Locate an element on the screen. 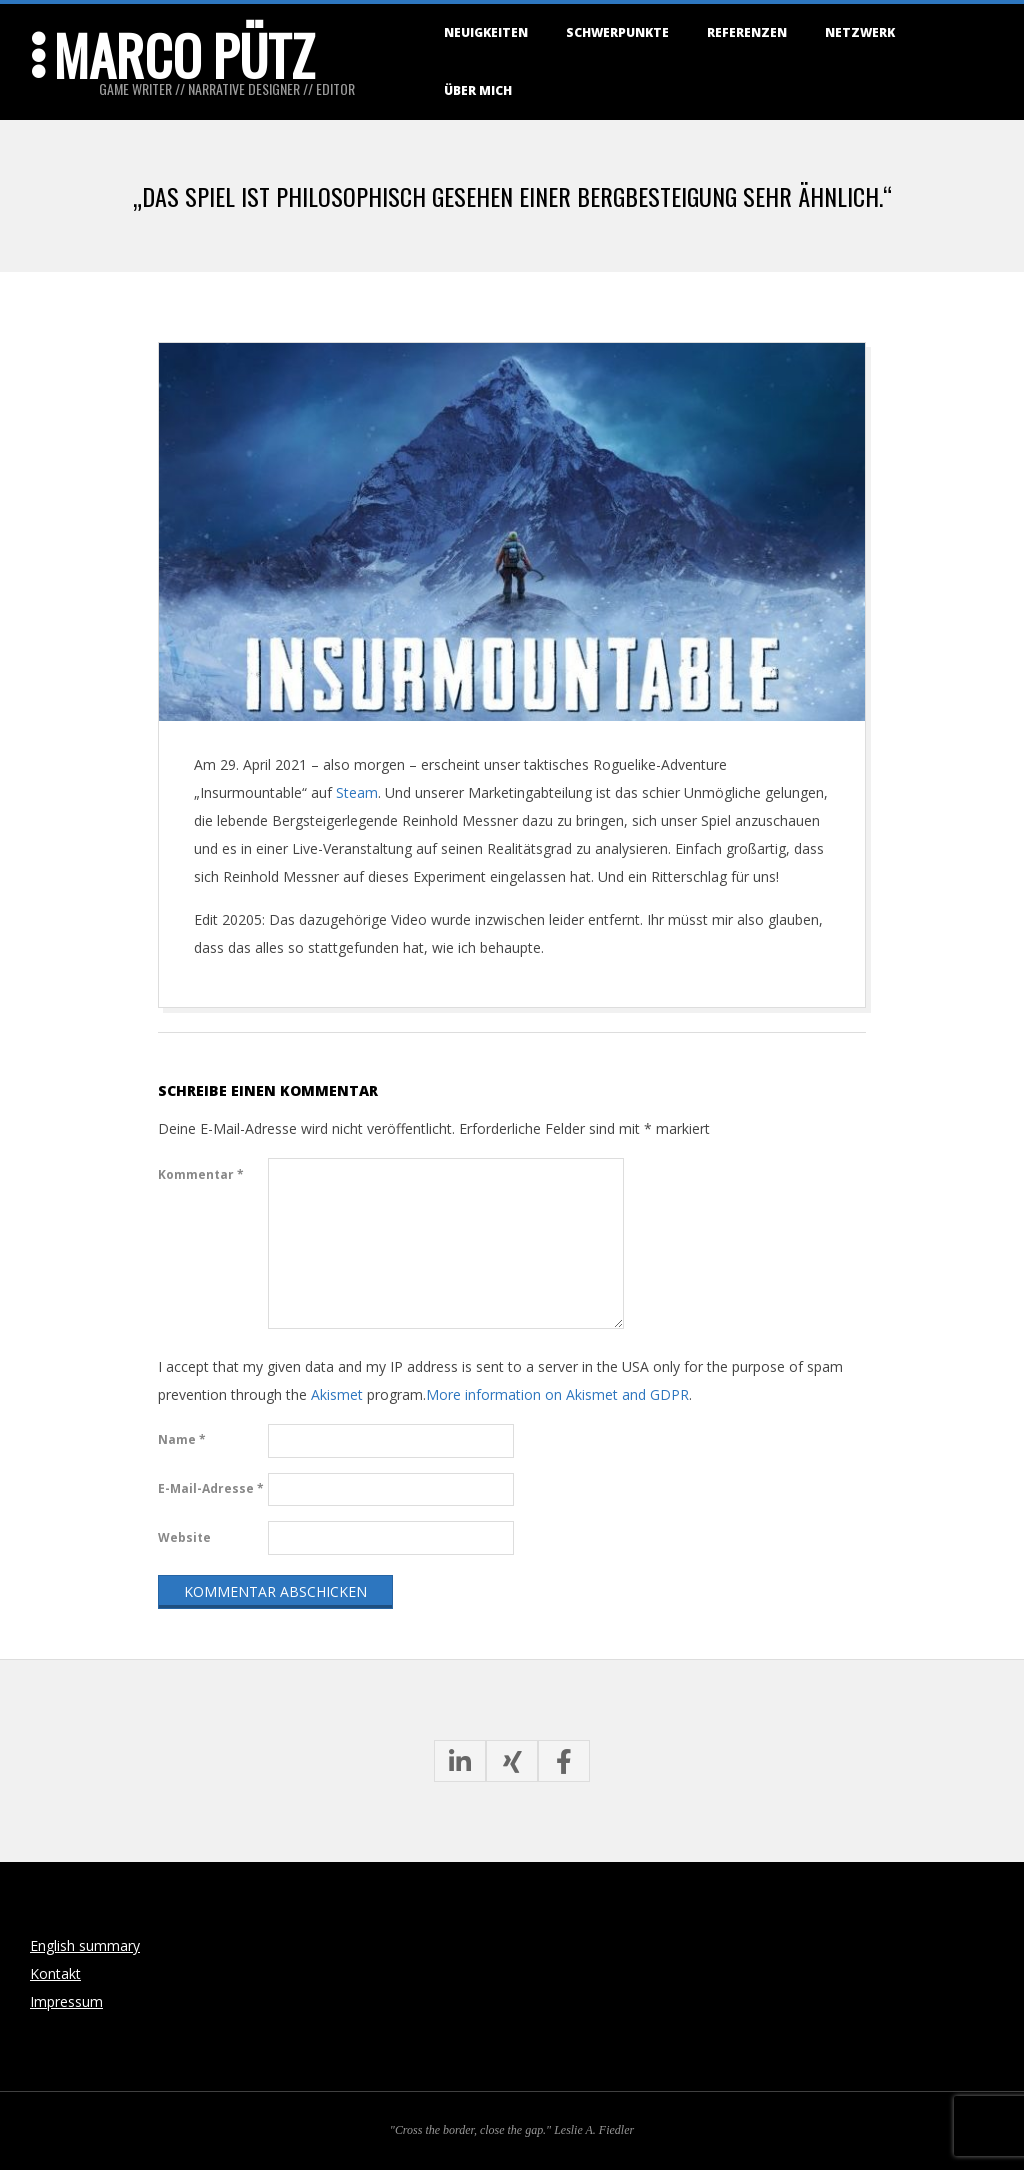  Impressum is located at coordinates (66, 2001).